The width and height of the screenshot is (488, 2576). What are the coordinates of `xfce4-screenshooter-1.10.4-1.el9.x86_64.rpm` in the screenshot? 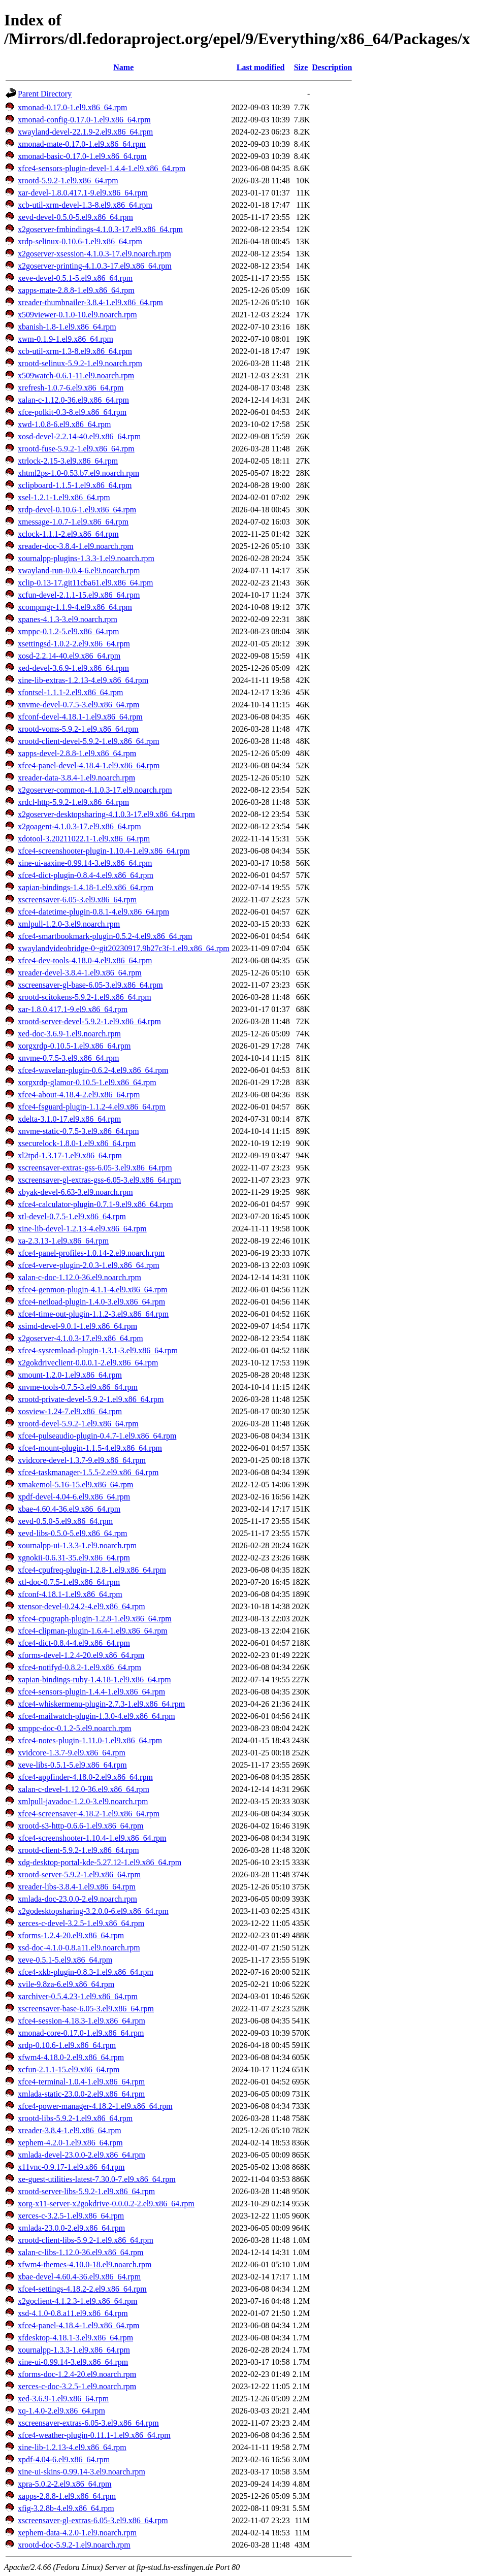 It's located at (92, 1838).